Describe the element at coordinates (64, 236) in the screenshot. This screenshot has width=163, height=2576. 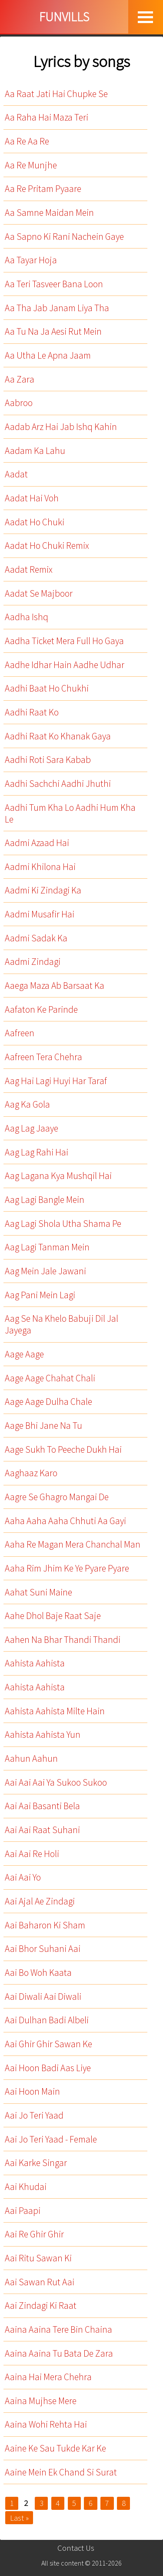
I see `Aa Sapno Ki Rani Nachein Gaye` at that location.